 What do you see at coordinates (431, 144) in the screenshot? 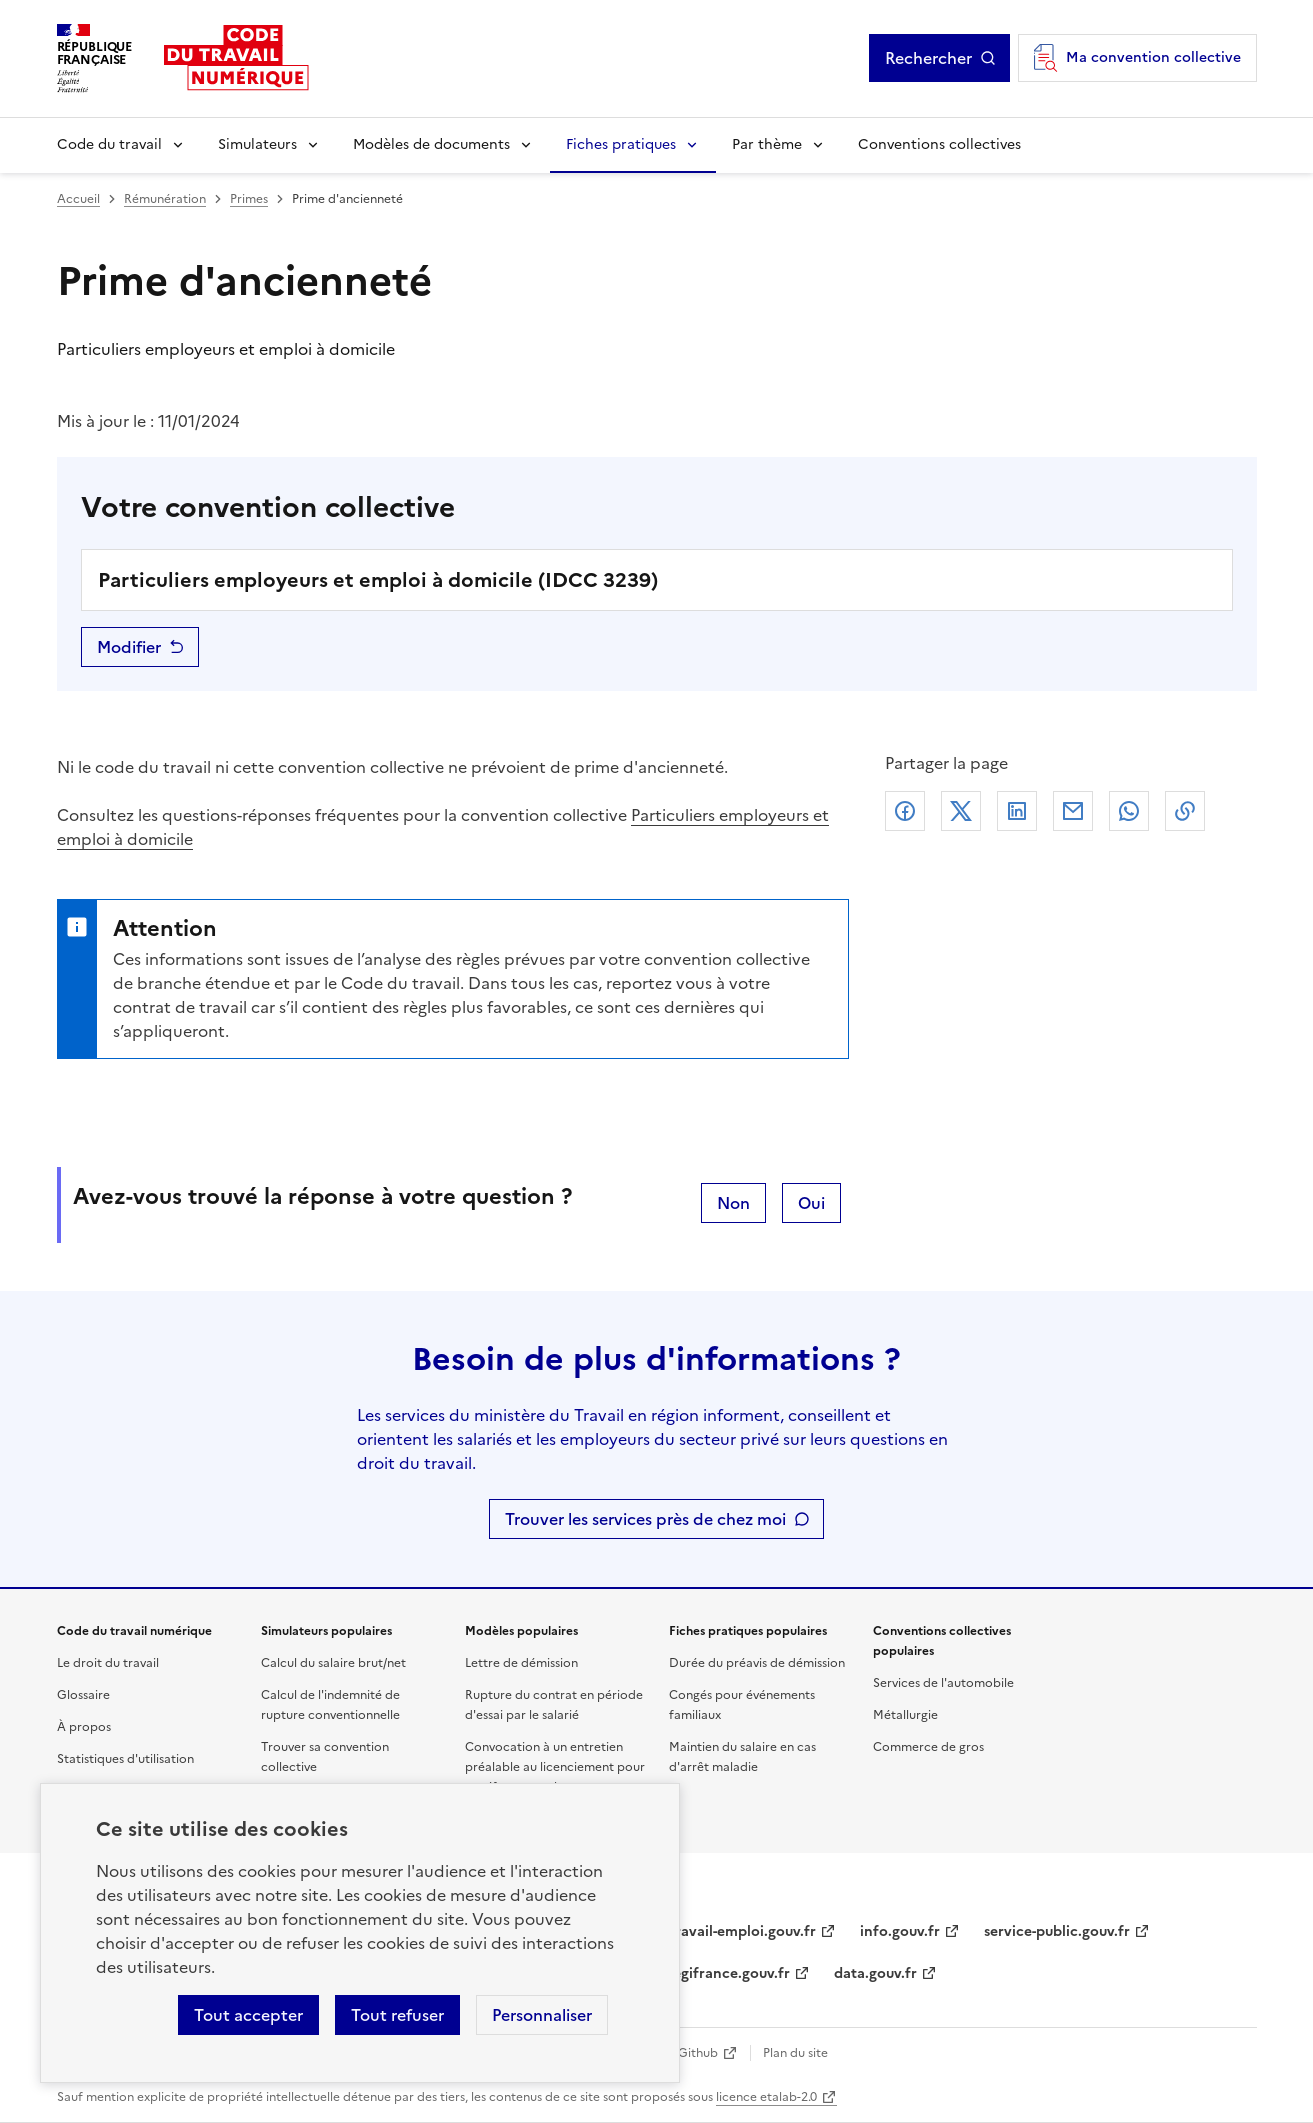
I see `Modèles de documents` at bounding box center [431, 144].